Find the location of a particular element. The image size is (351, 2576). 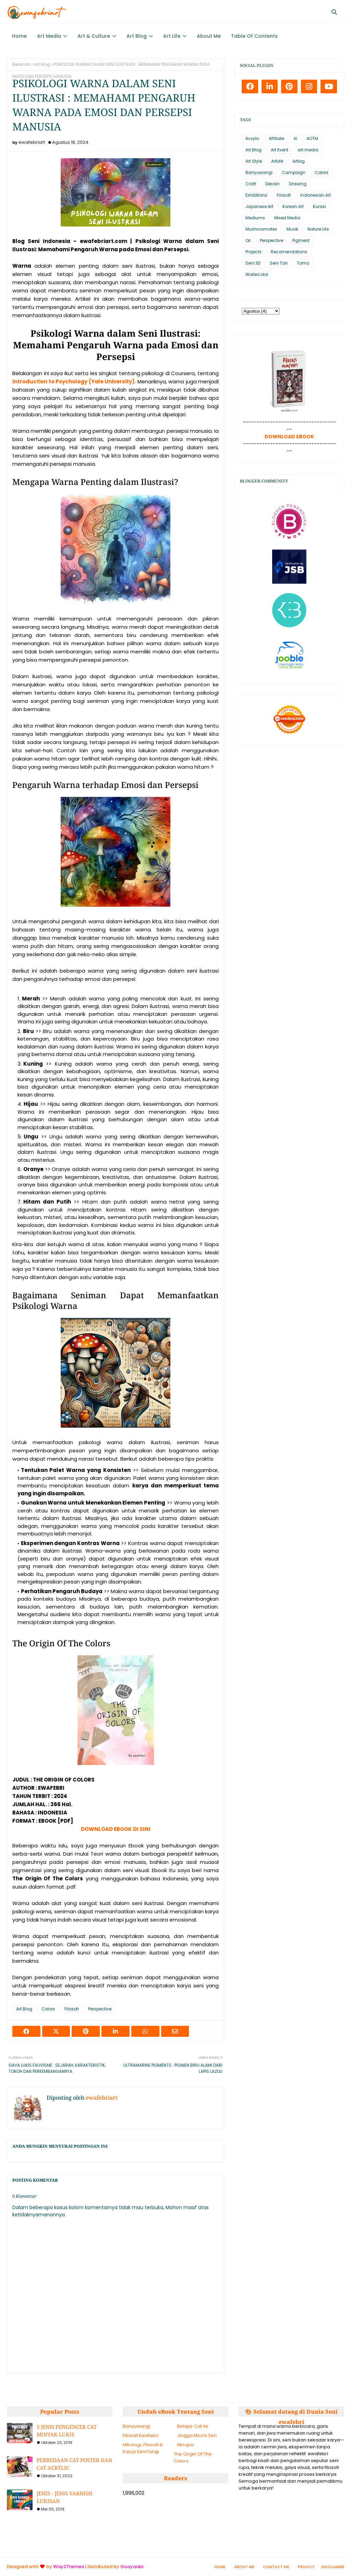

Desain is located at coordinates (272, 184).